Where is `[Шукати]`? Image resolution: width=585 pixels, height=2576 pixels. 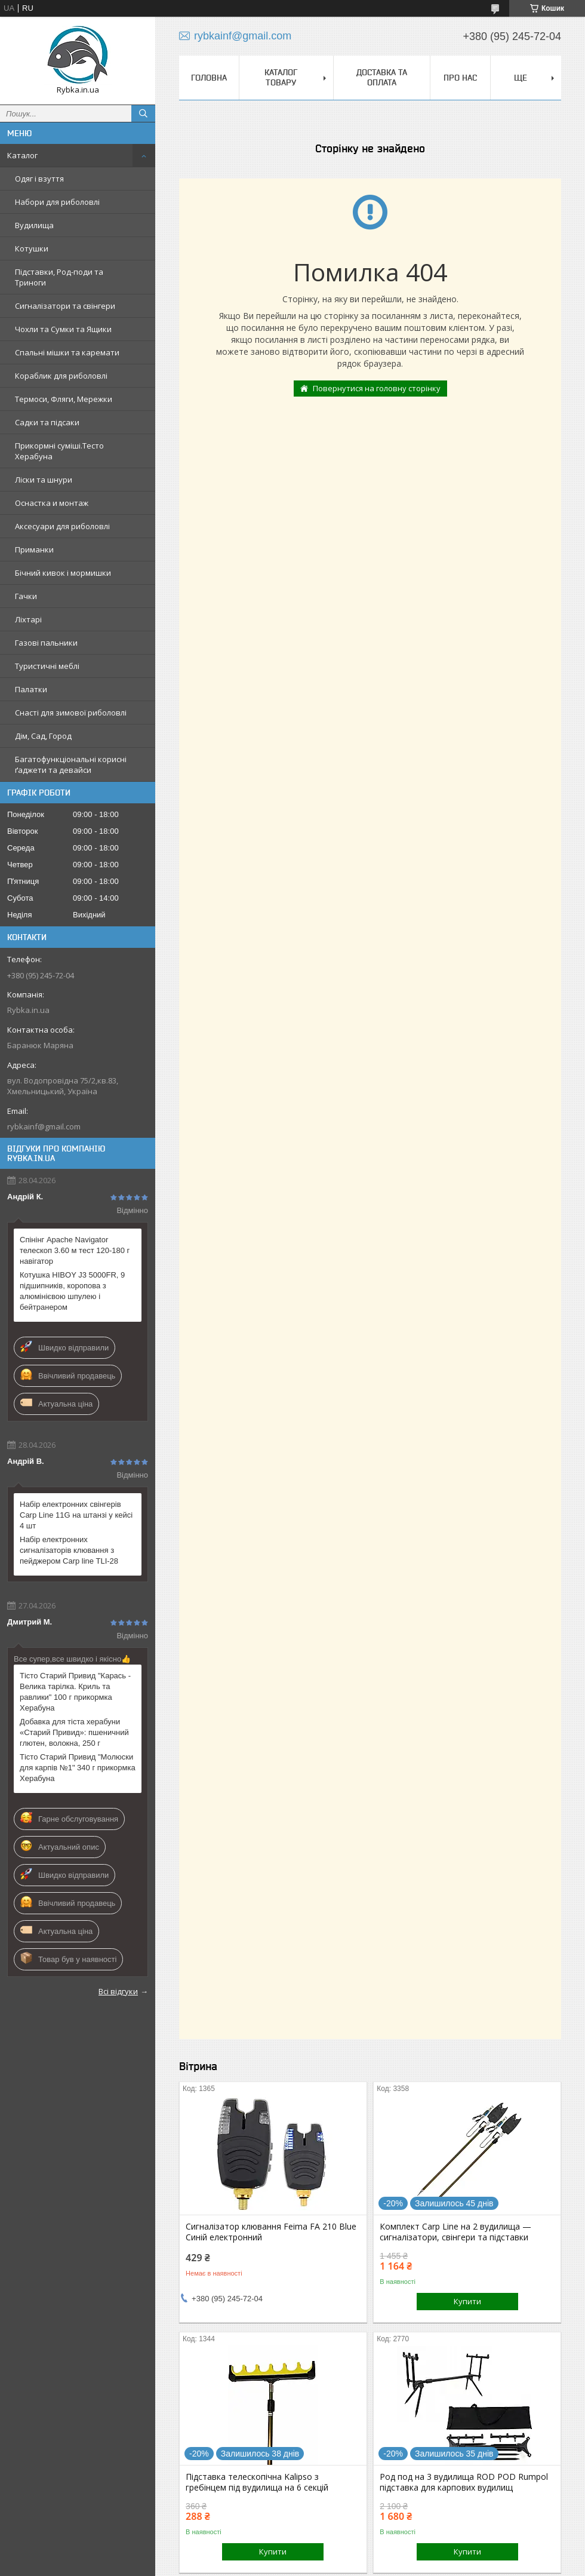
[Шукати] is located at coordinates (143, 113).